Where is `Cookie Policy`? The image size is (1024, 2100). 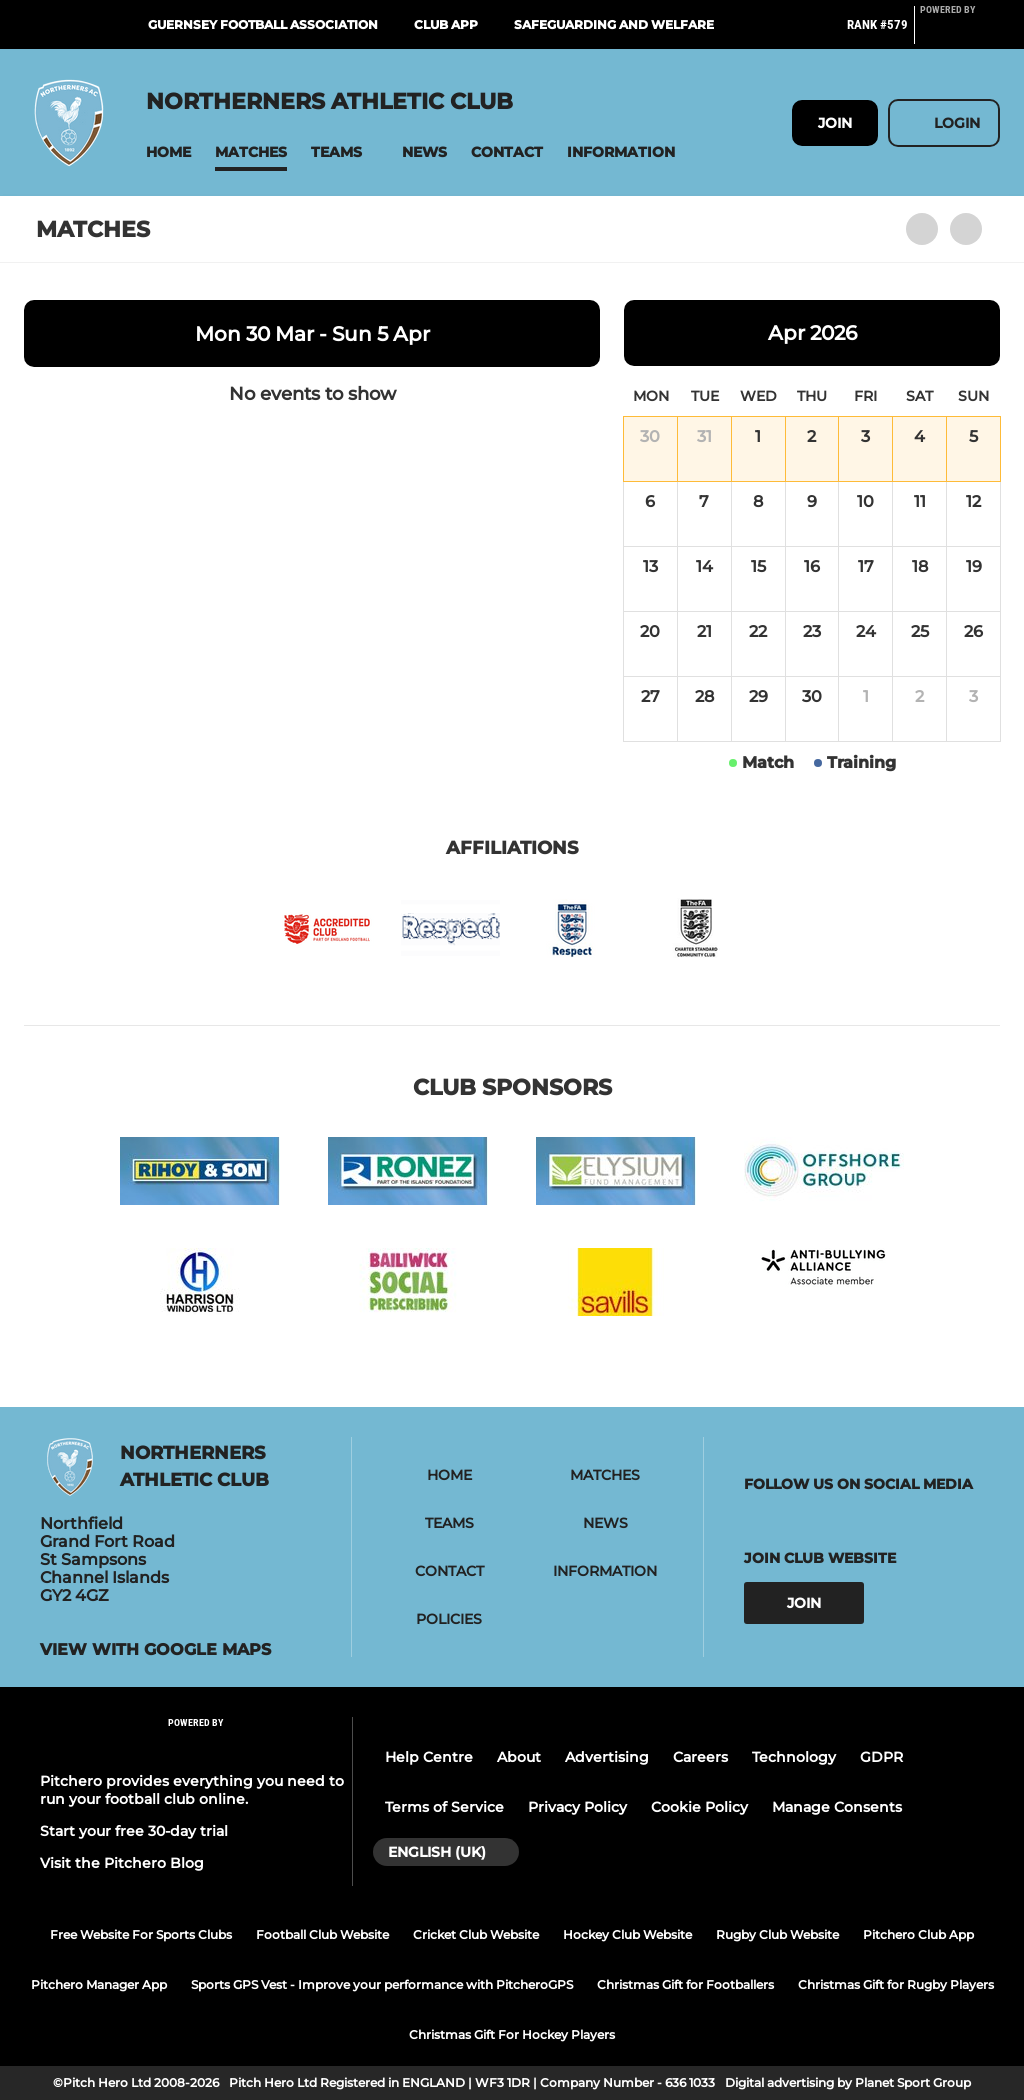 Cookie Policy is located at coordinates (699, 1807).